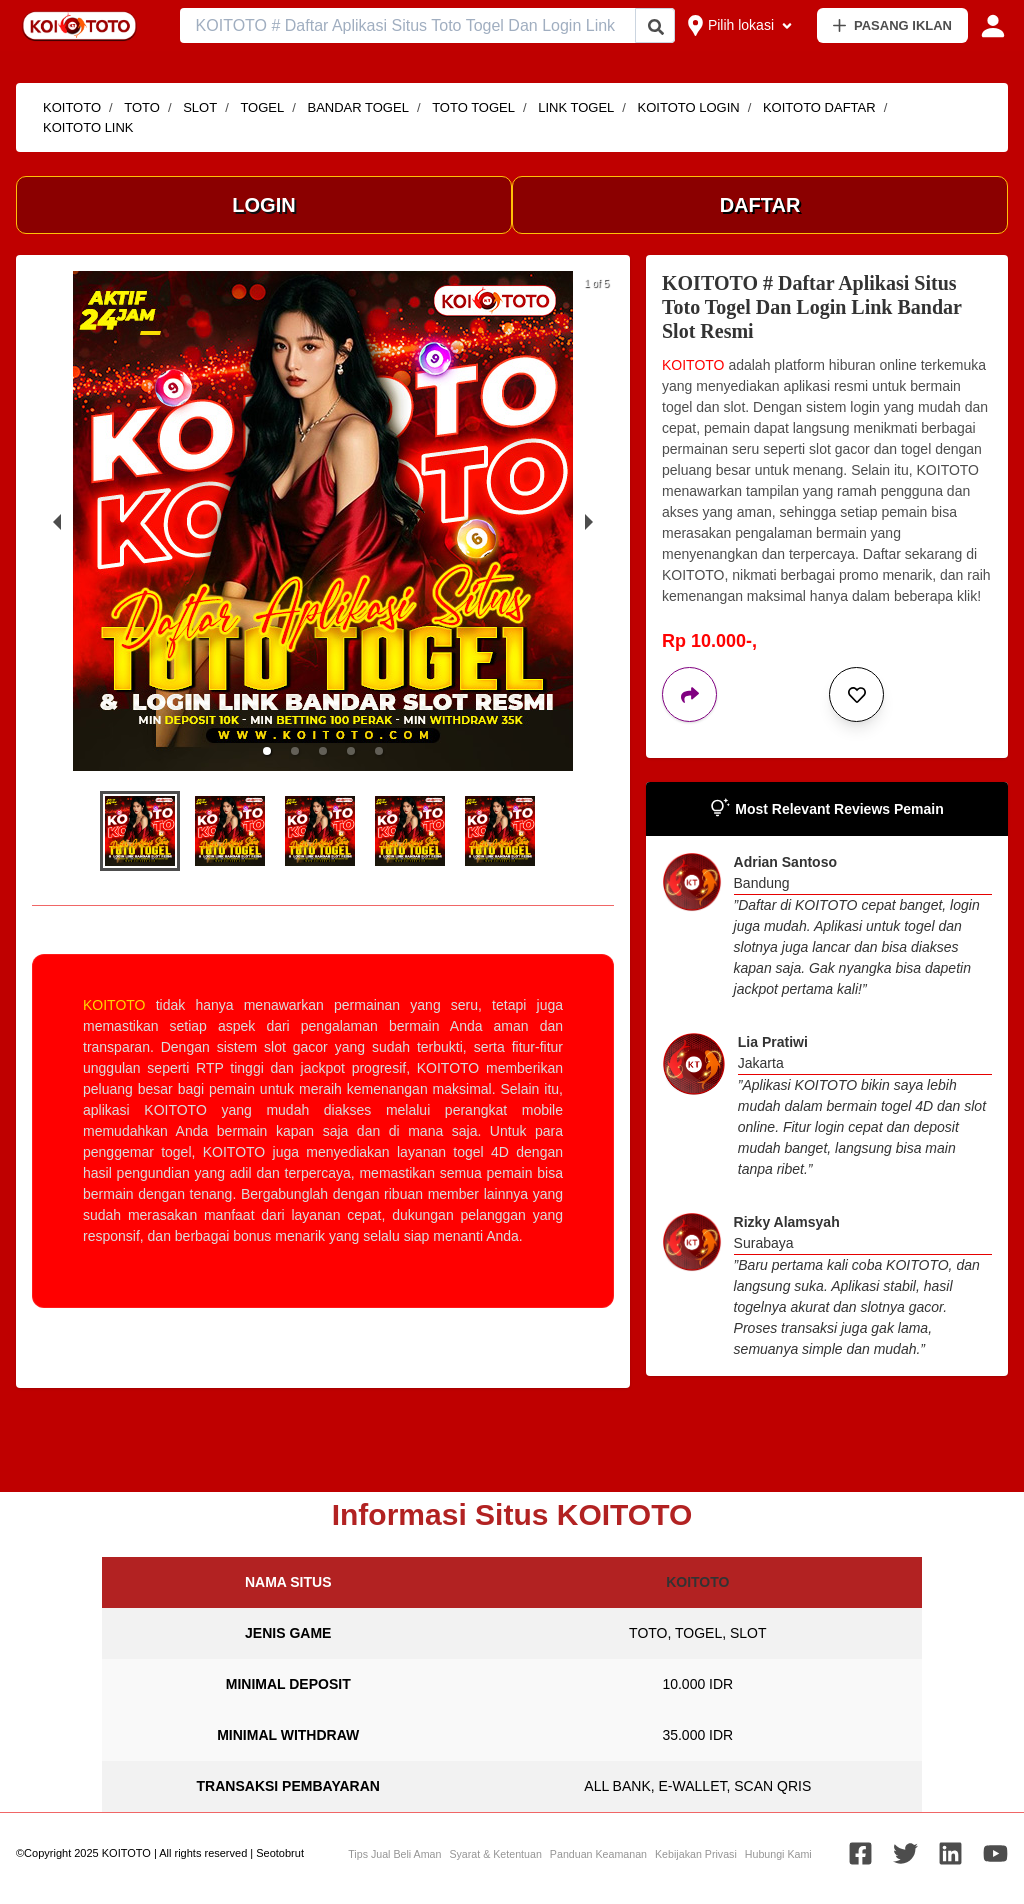  What do you see at coordinates (656, 26) in the screenshot?
I see `[Cari Iklan]` at bounding box center [656, 26].